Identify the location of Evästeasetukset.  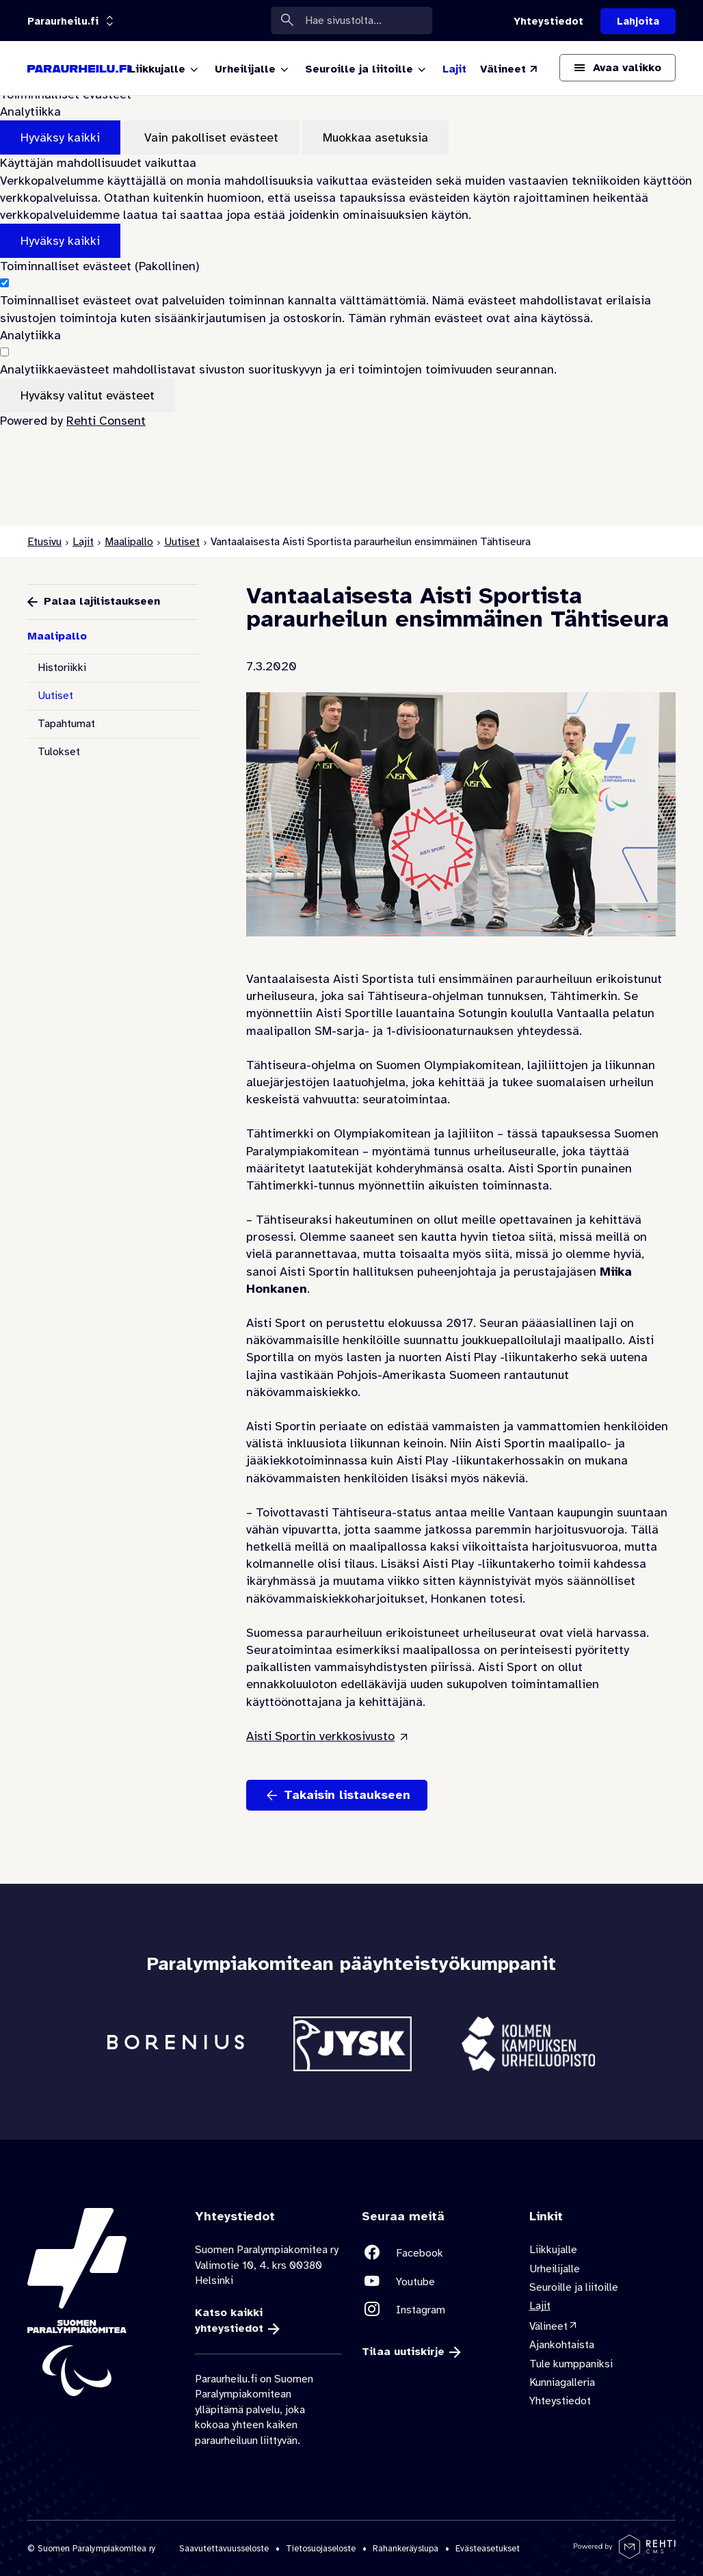
(487, 2547).